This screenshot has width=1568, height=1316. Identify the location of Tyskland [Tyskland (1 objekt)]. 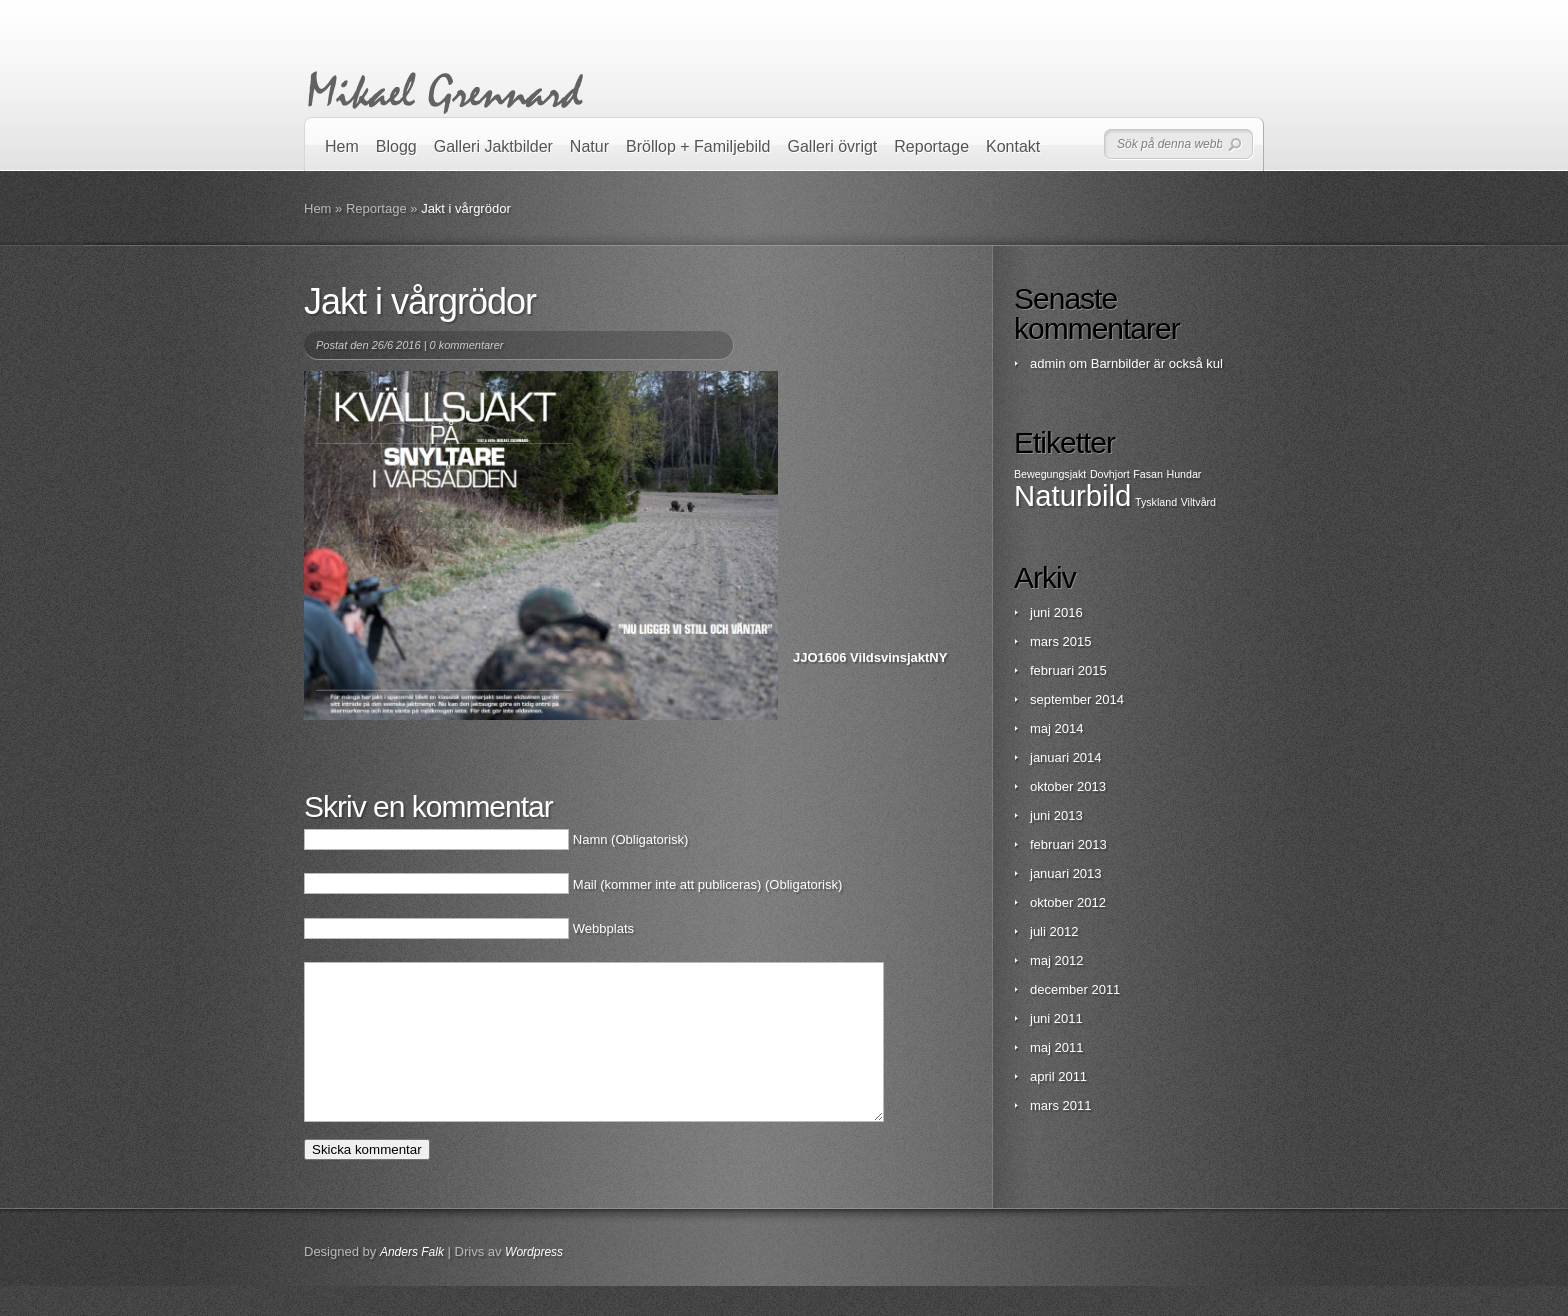
(1156, 502).